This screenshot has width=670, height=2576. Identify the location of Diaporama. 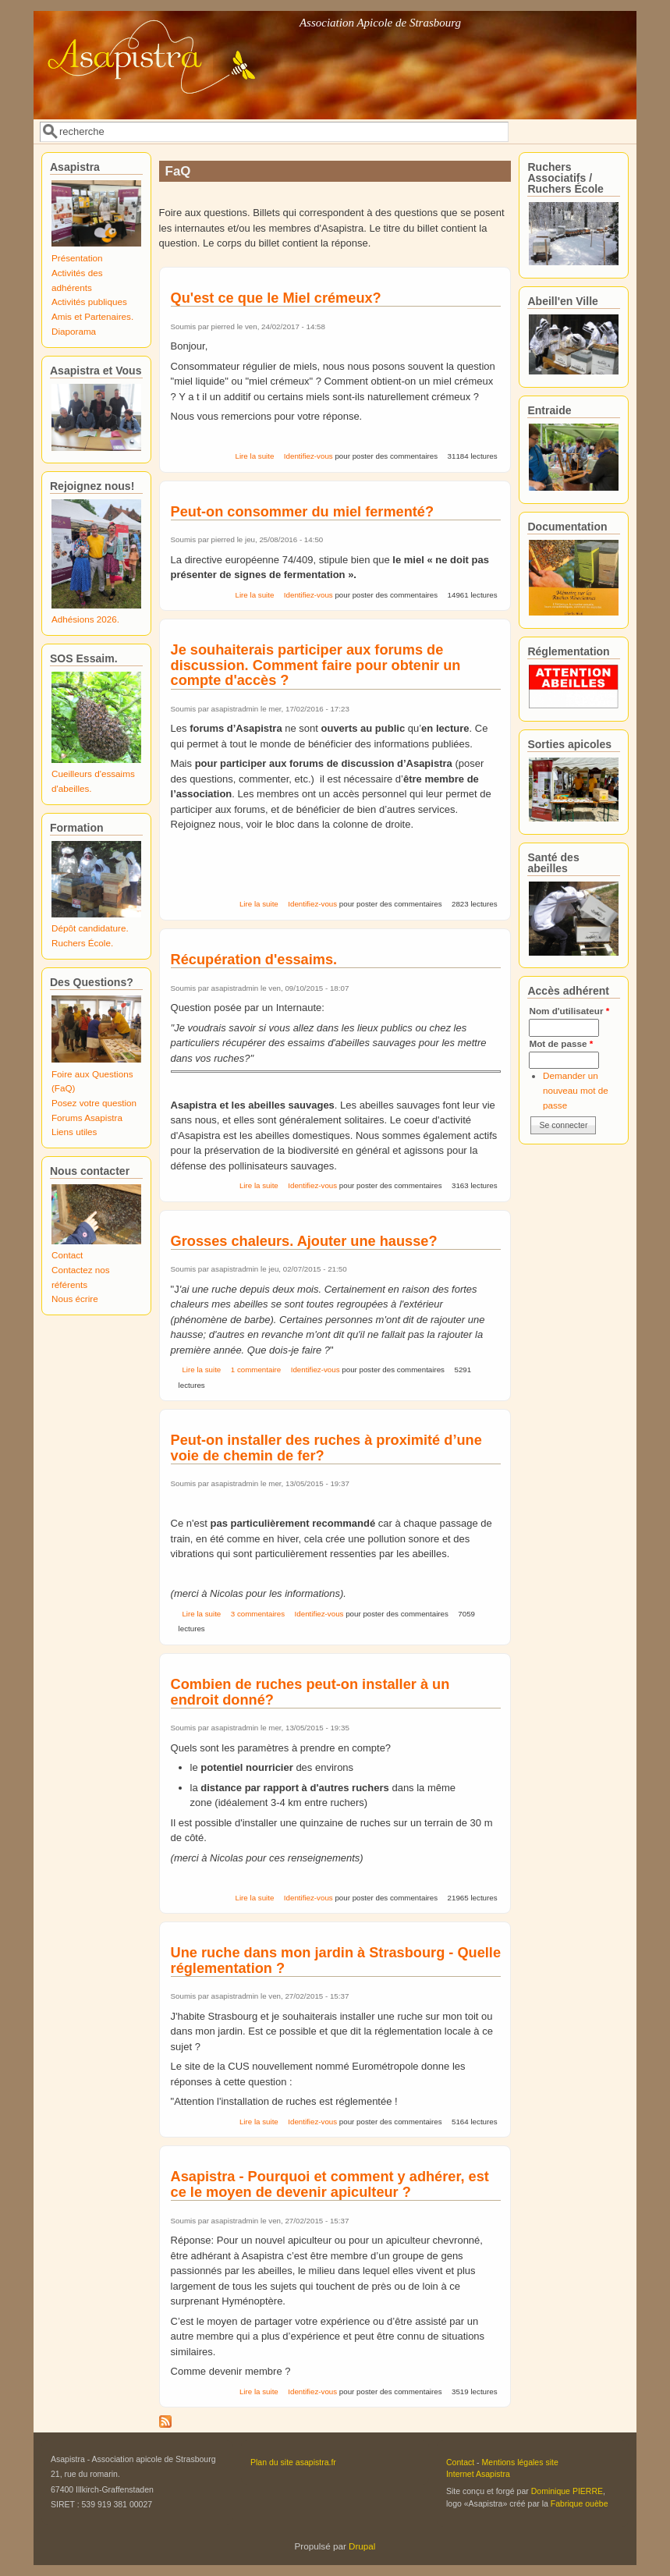
(73, 331).